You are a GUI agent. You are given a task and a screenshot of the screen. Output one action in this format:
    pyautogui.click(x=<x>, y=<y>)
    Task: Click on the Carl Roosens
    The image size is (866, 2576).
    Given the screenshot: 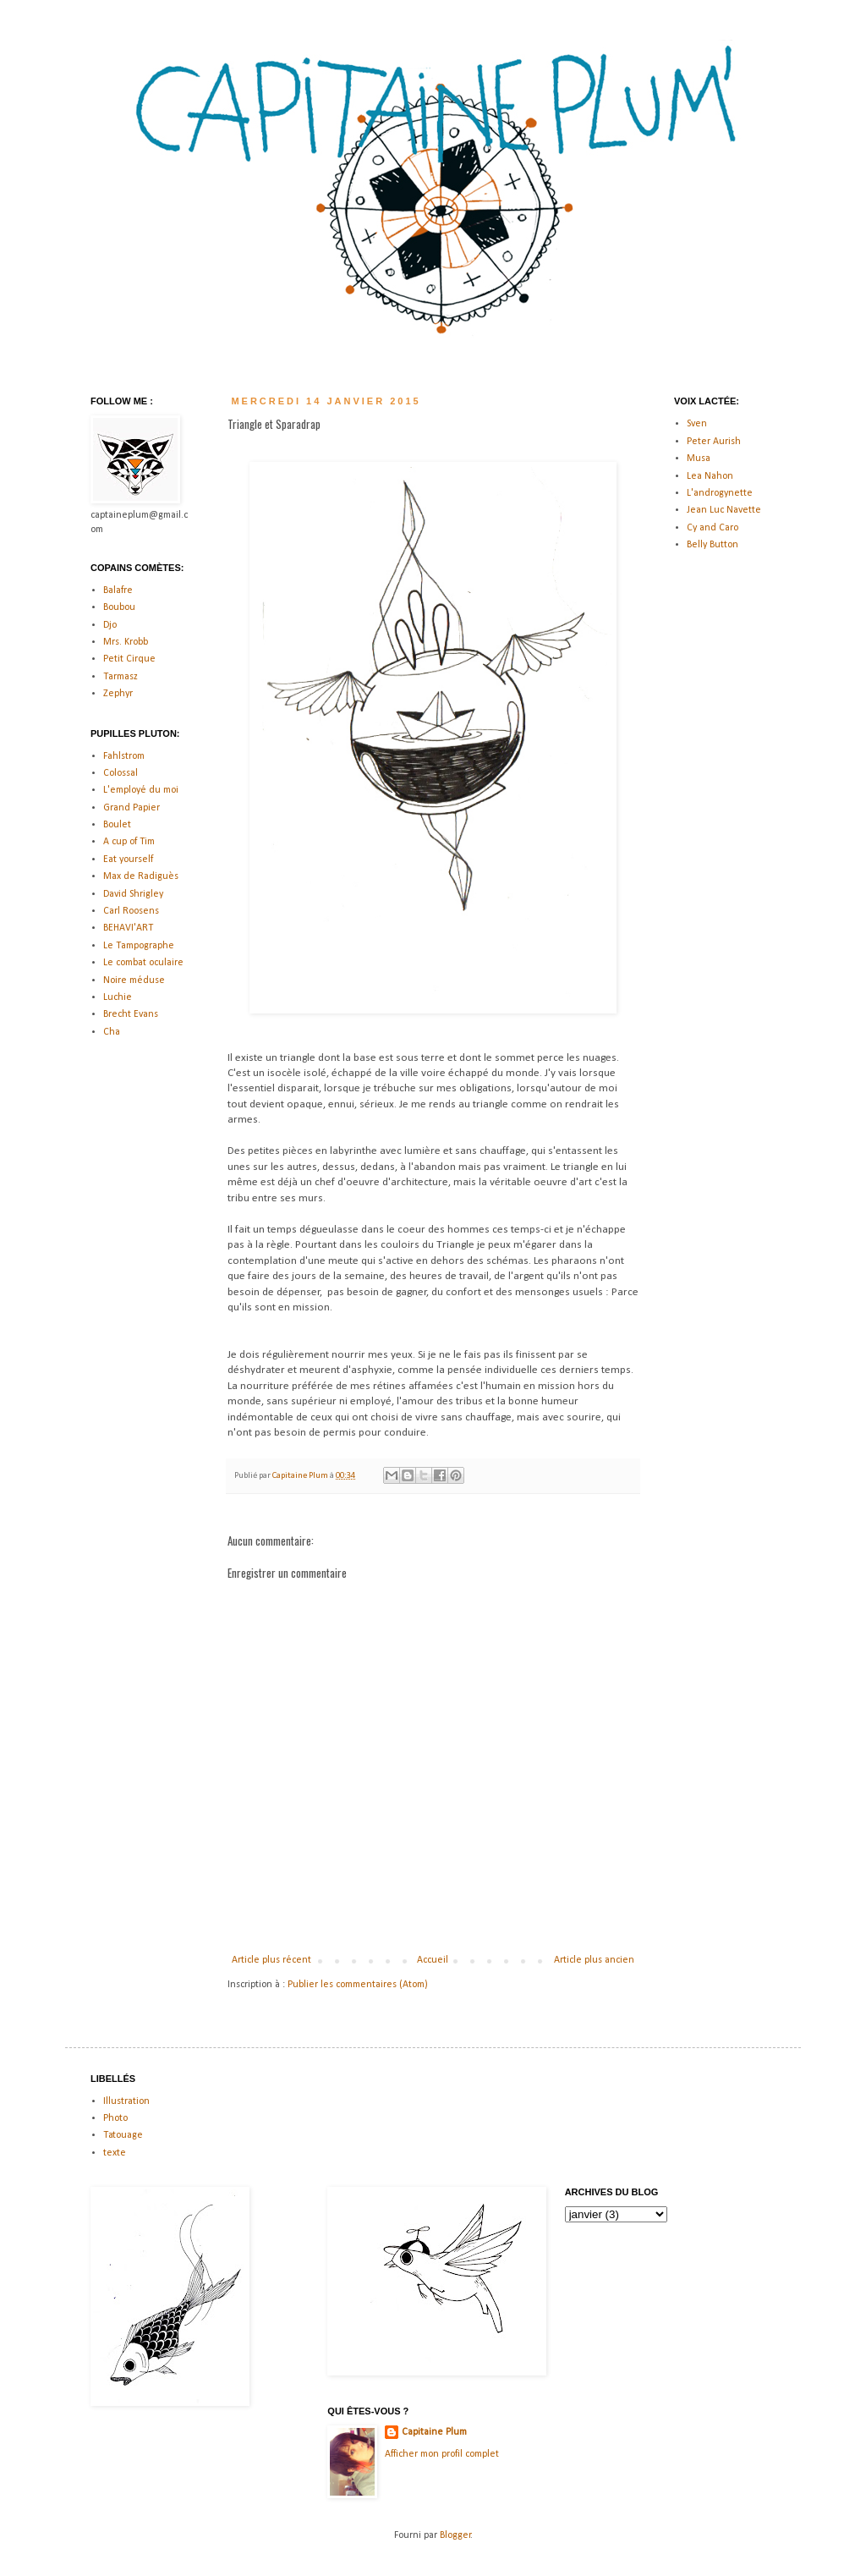 What is the action you would take?
    pyautogui.click(x=131, y=911)
    